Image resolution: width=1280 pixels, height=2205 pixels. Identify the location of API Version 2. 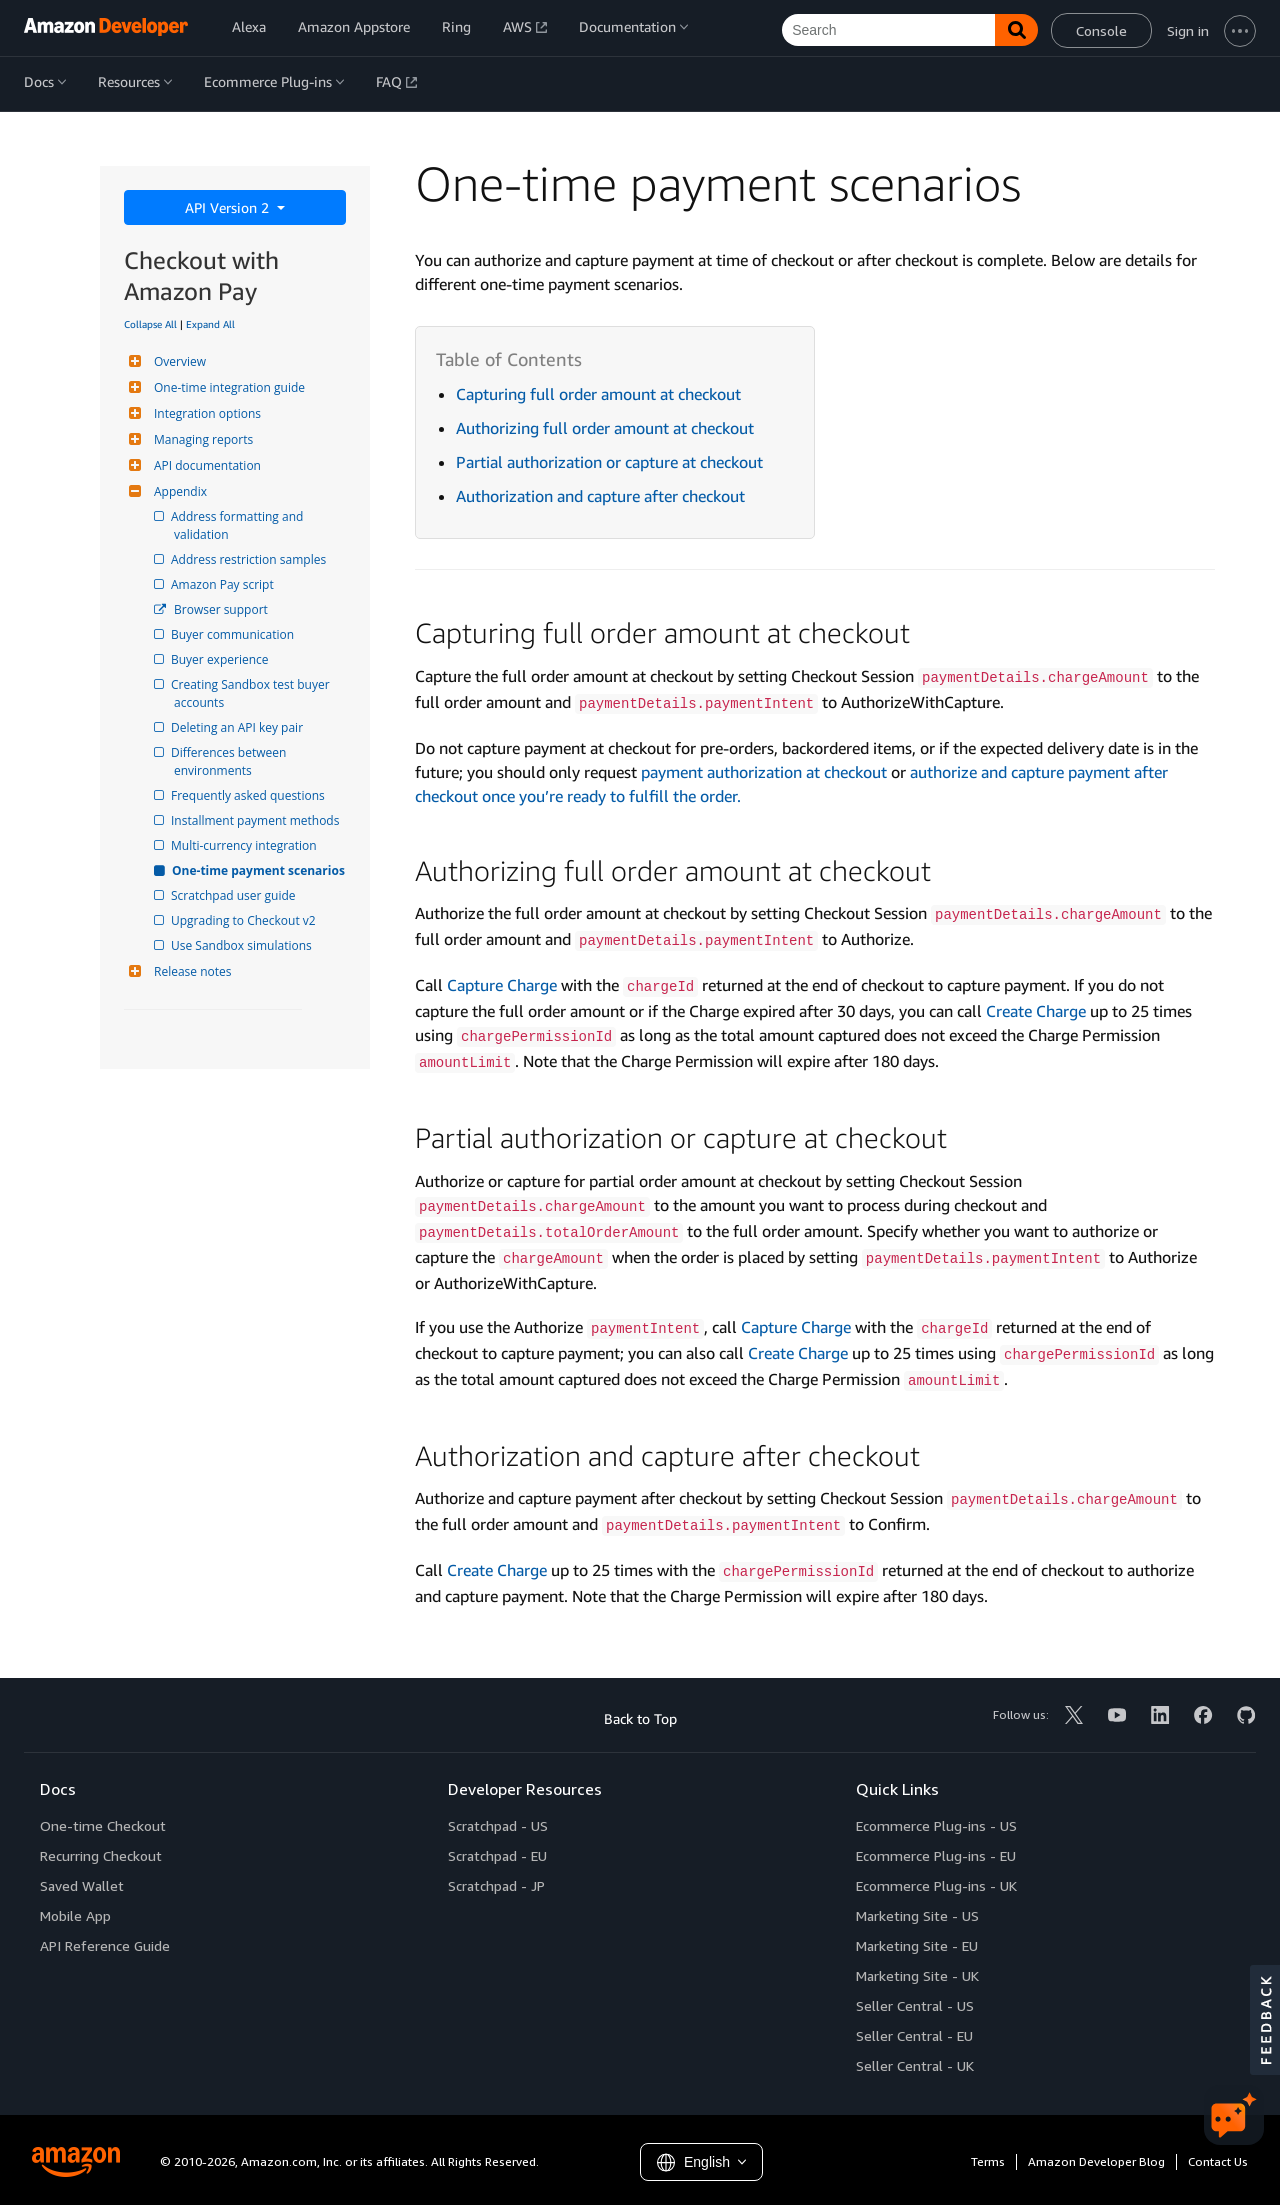
(229, 207).